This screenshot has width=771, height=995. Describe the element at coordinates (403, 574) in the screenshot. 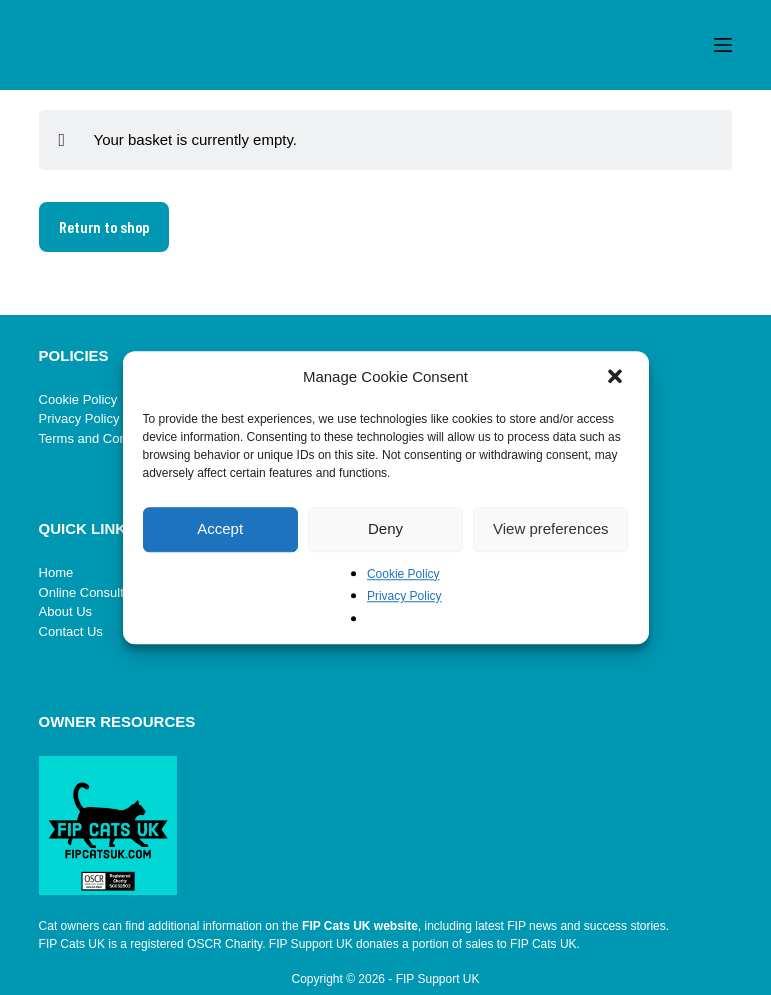

I see `Cookie Policy` at that location.